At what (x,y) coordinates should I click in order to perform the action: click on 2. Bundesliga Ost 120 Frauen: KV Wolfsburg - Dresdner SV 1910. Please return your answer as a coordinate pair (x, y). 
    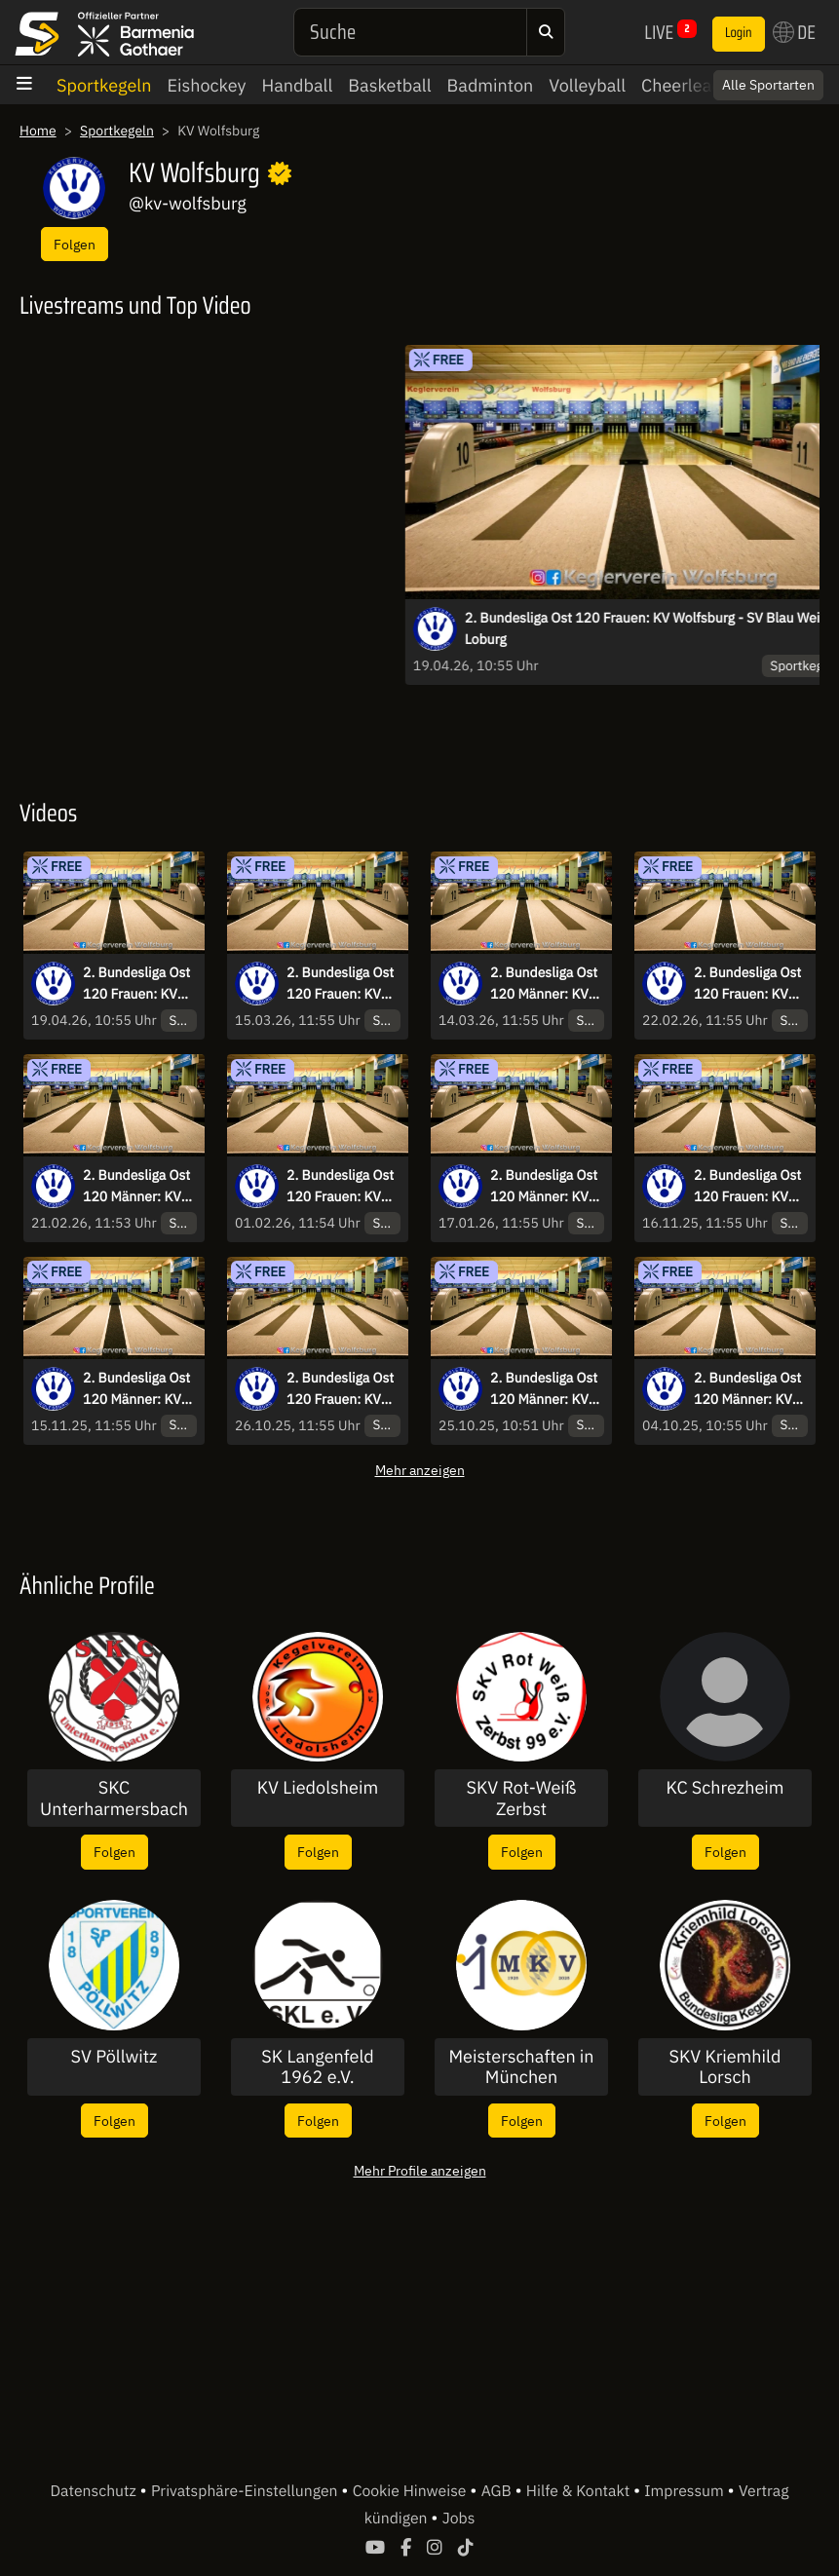
    Looking at the image, I should click on (342, 1389).